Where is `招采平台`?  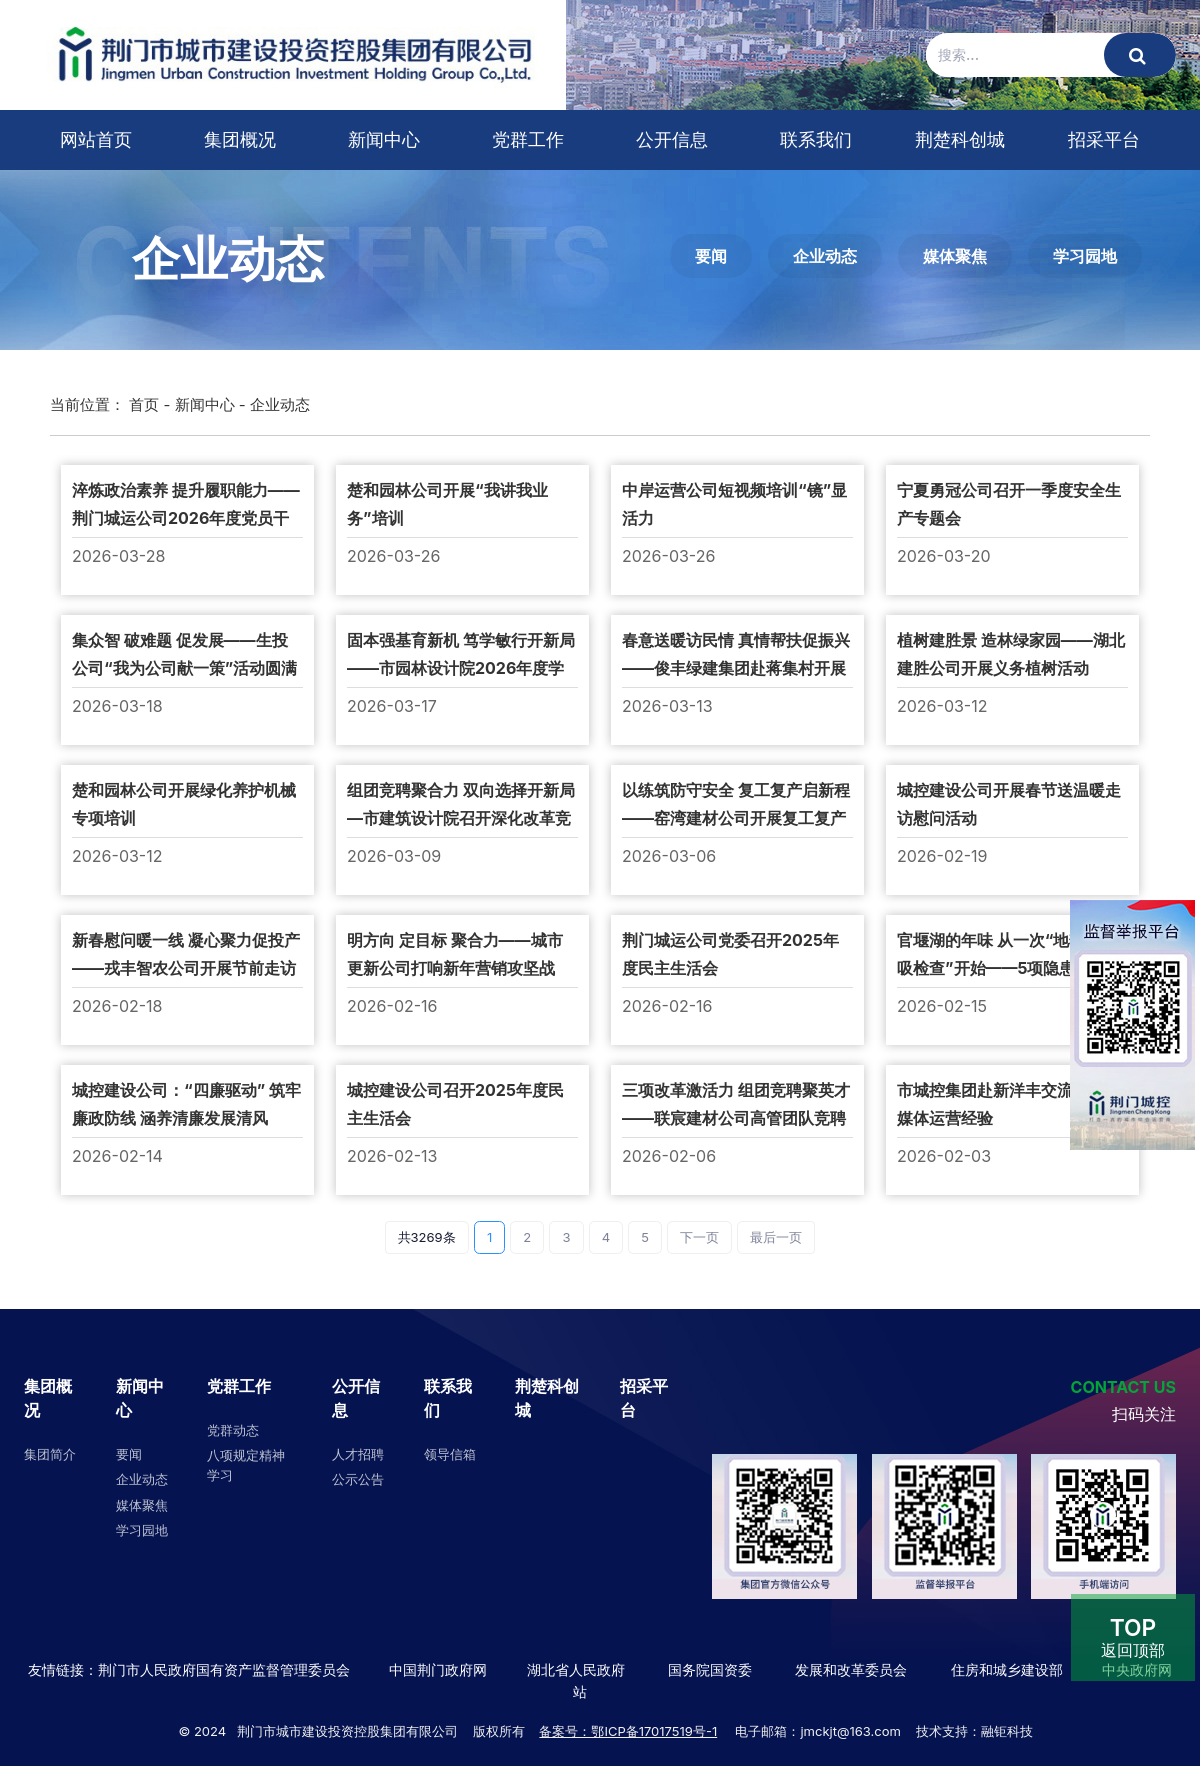 招采平台 is located at coordinates (1104, 139).